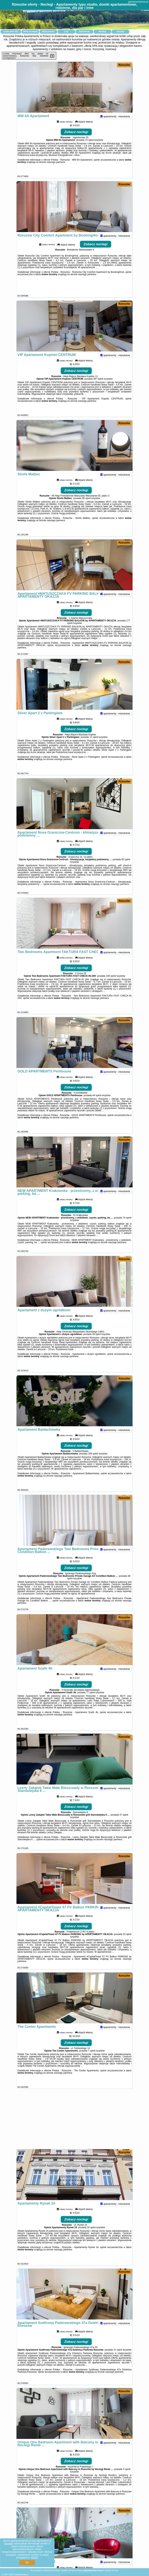 The height and width of the screenshot is (2576, 149). What do you see at coordinates (93, 744) in the screenshot?
I see `11 opinii` at bounding box center [93, 744].